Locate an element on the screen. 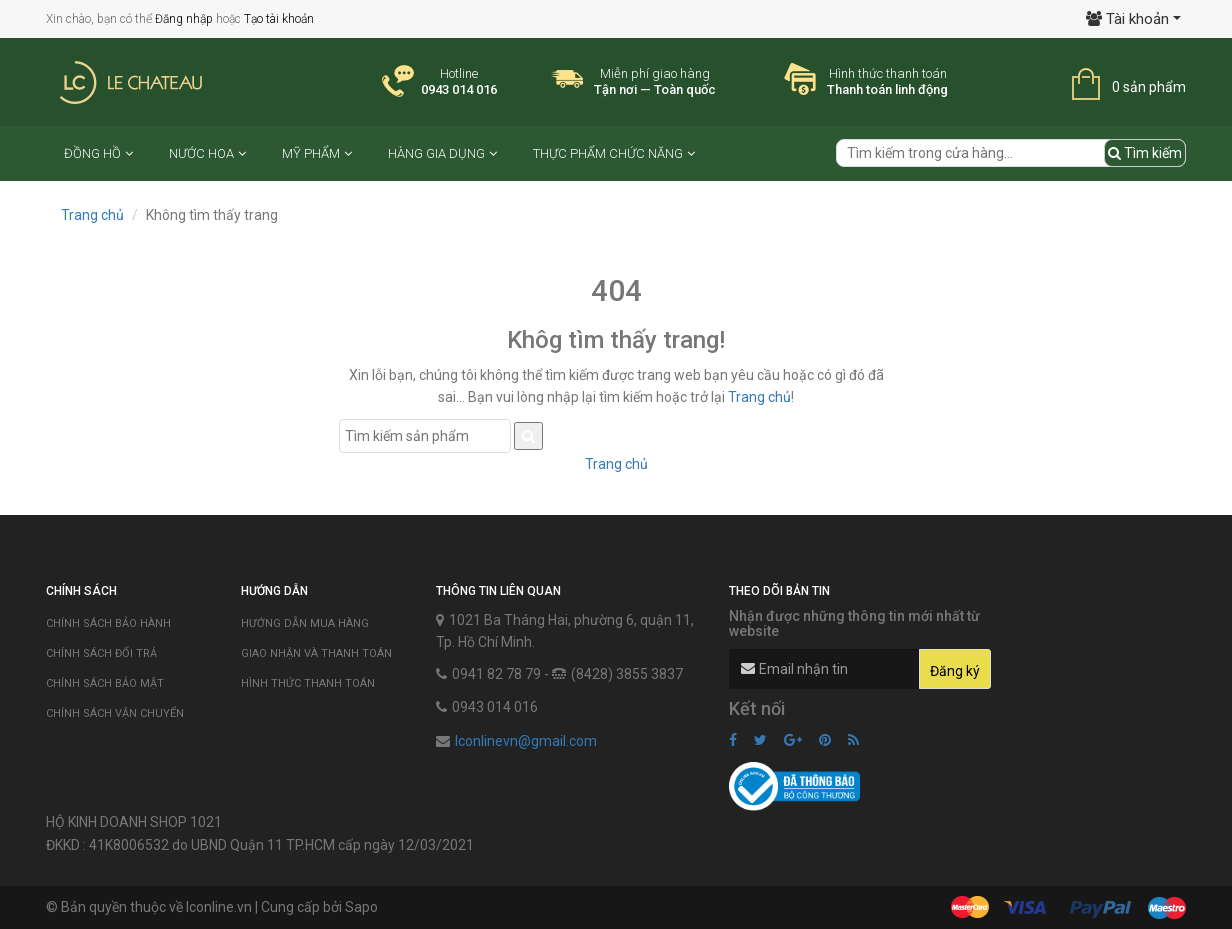  Hướng dẫn mua hàng is located at coordinates (305, 623).